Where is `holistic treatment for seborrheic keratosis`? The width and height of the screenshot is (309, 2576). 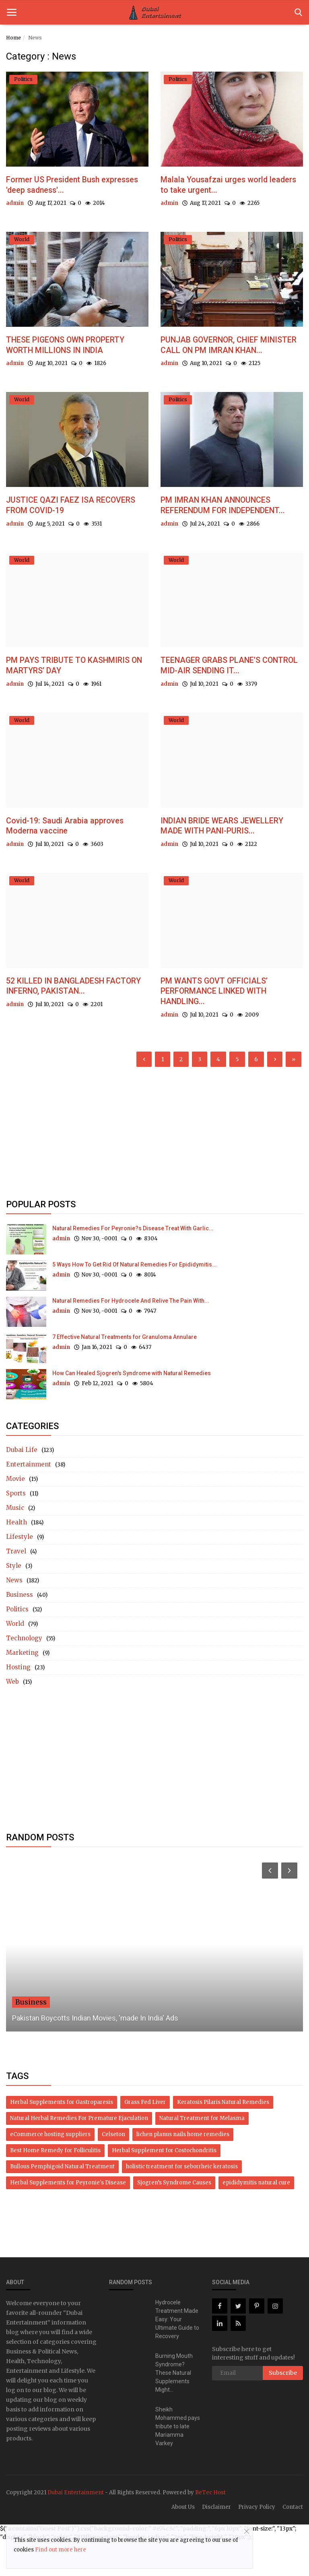
holistic treatment for seborrheic keratosis is located at coordinates (182, 2201).